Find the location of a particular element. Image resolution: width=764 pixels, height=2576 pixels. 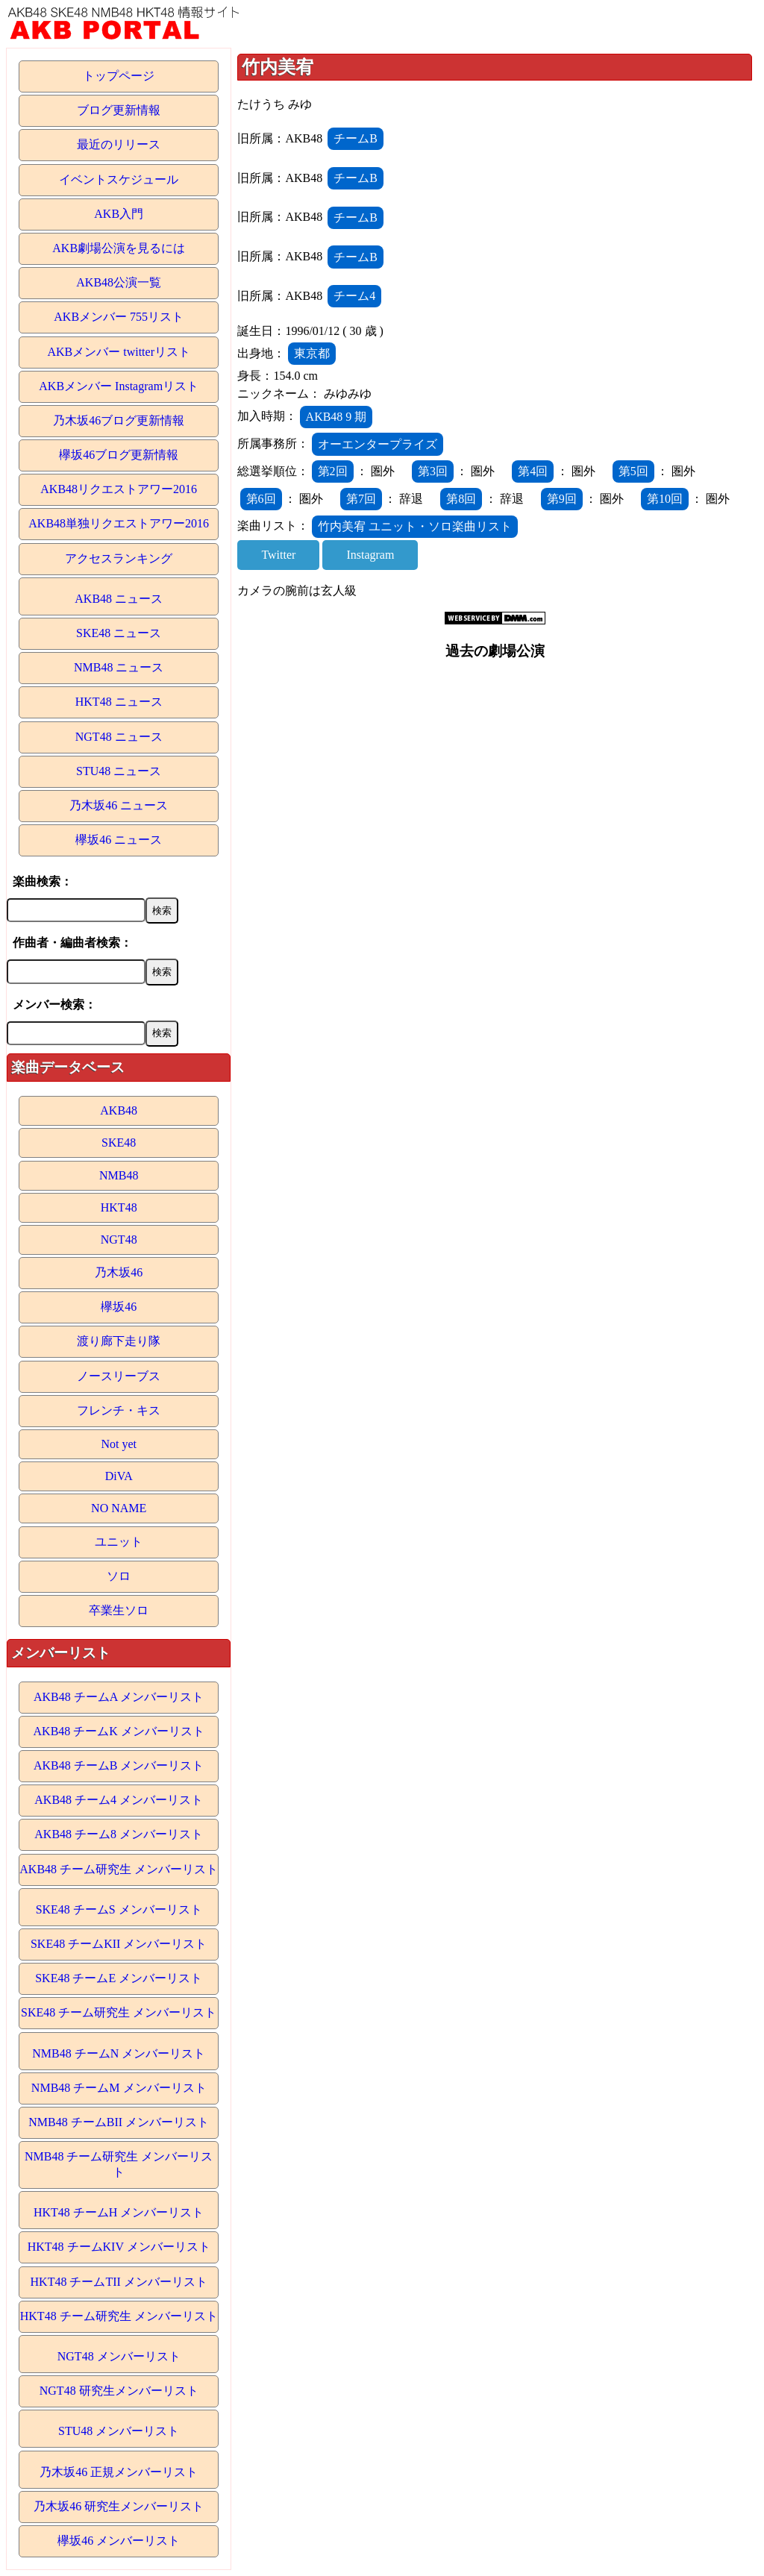

AKB48公演一覧 is located at coordinates (118, 282).